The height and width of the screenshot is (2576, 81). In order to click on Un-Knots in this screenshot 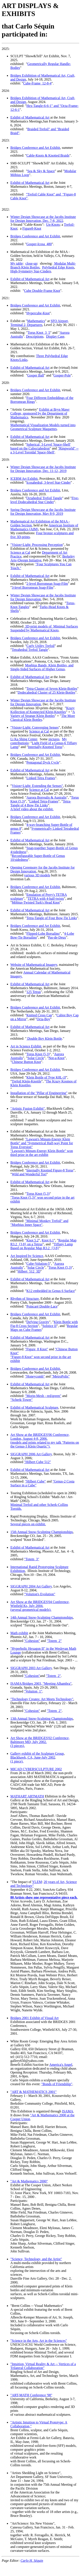, I will do `click(53, 224)`.